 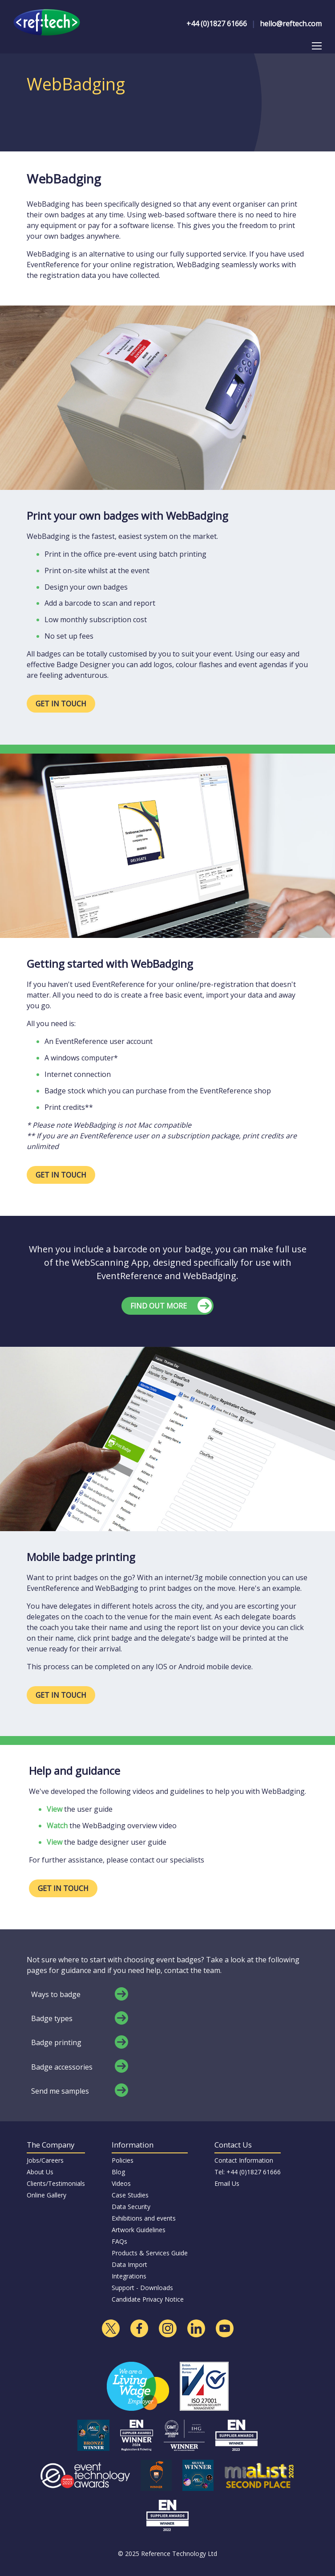 What do you see at coordinates (57, 1825) in the screenshot?
I see `Watch` at bounding box center [57, 1825].